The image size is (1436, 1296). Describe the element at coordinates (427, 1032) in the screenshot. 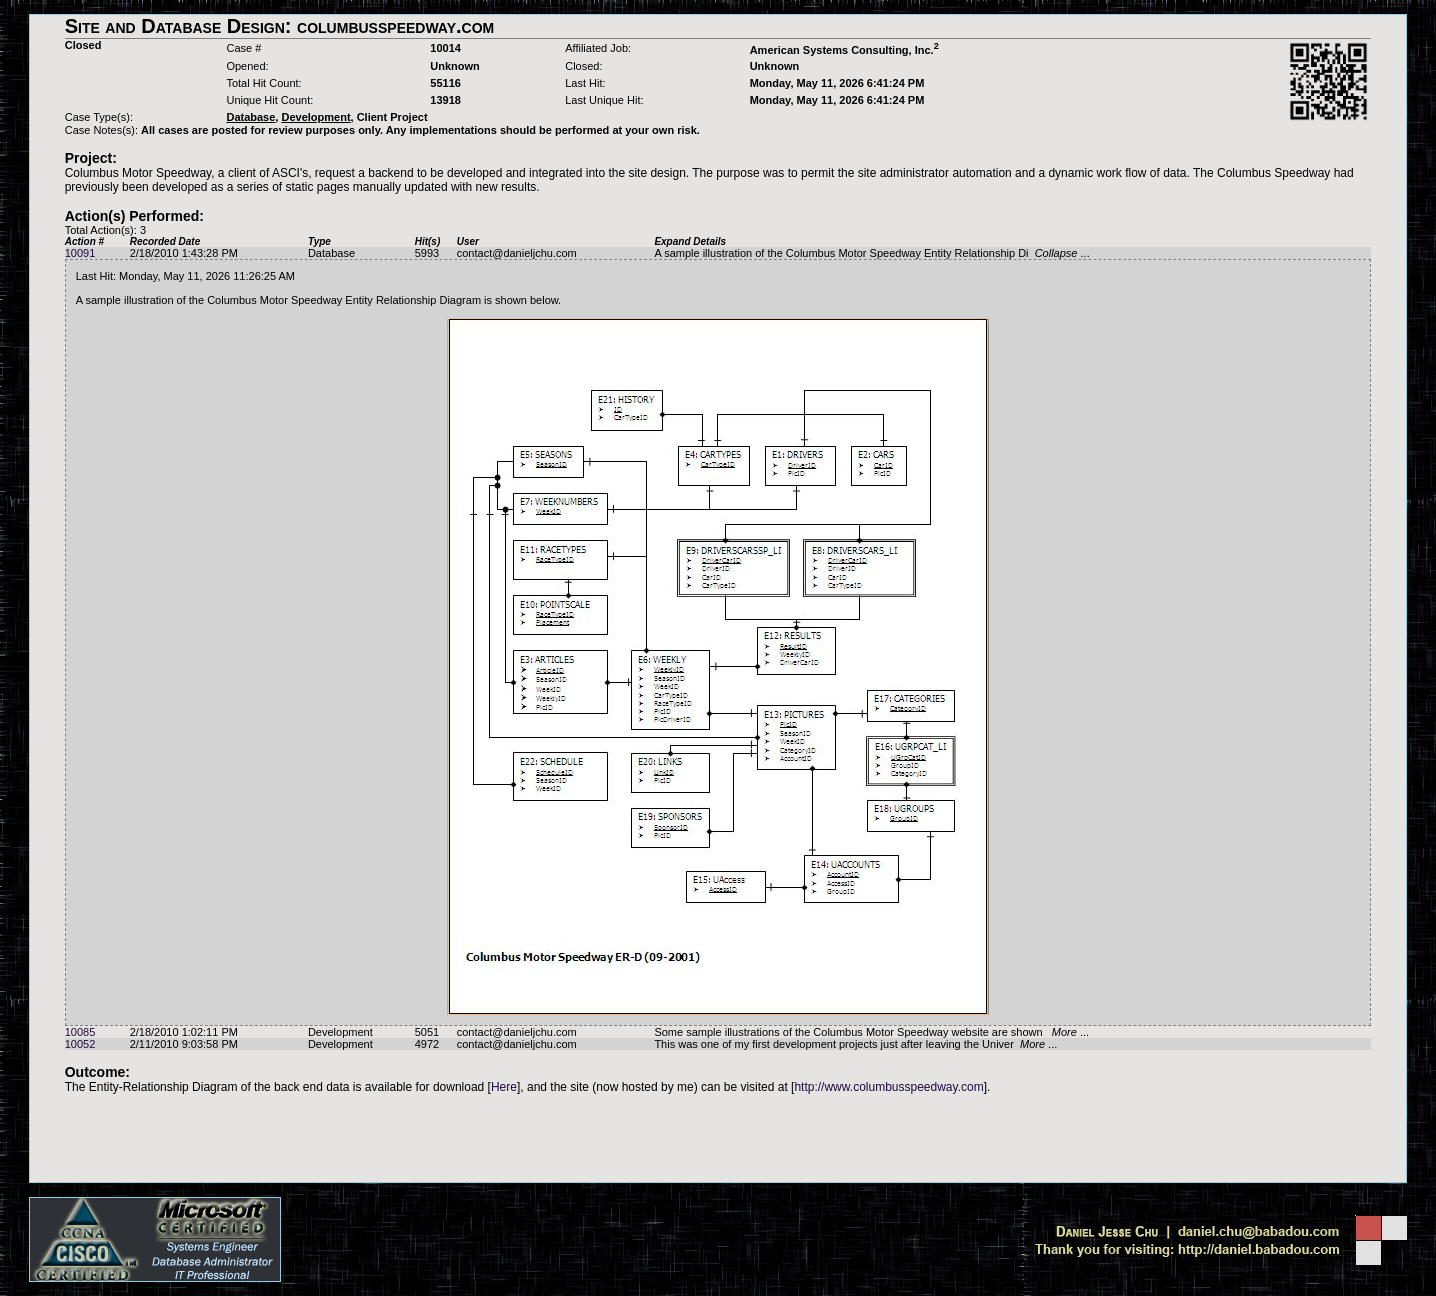

I see `5051` at that location.